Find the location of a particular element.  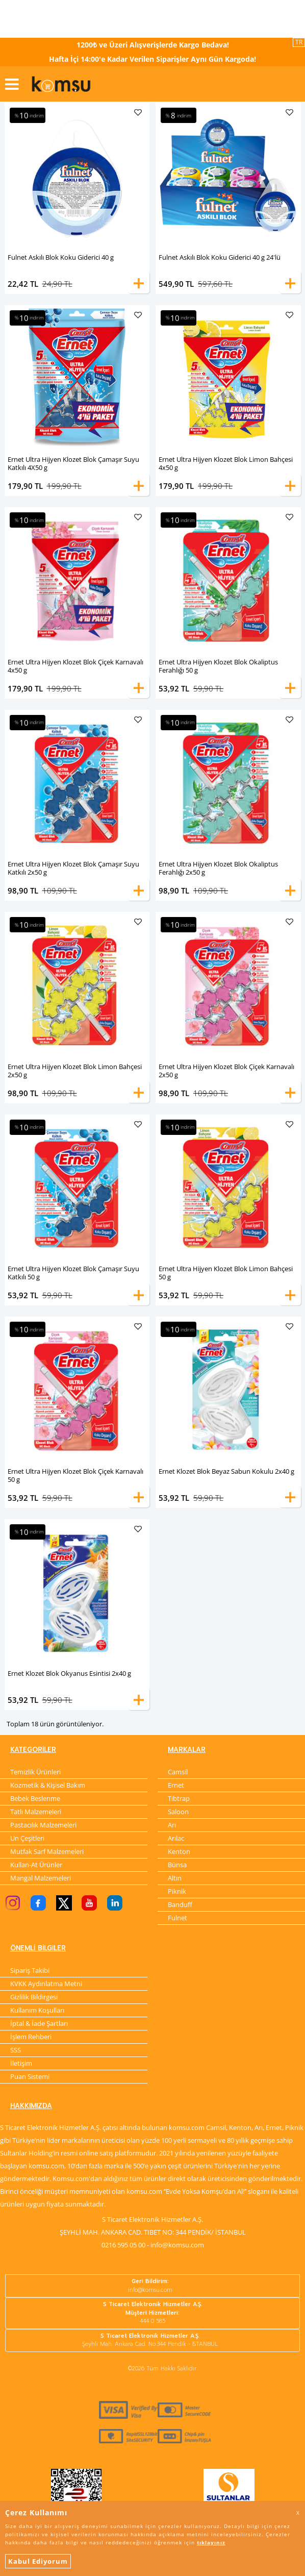

Ernet is located at coordinates (176, 1785).